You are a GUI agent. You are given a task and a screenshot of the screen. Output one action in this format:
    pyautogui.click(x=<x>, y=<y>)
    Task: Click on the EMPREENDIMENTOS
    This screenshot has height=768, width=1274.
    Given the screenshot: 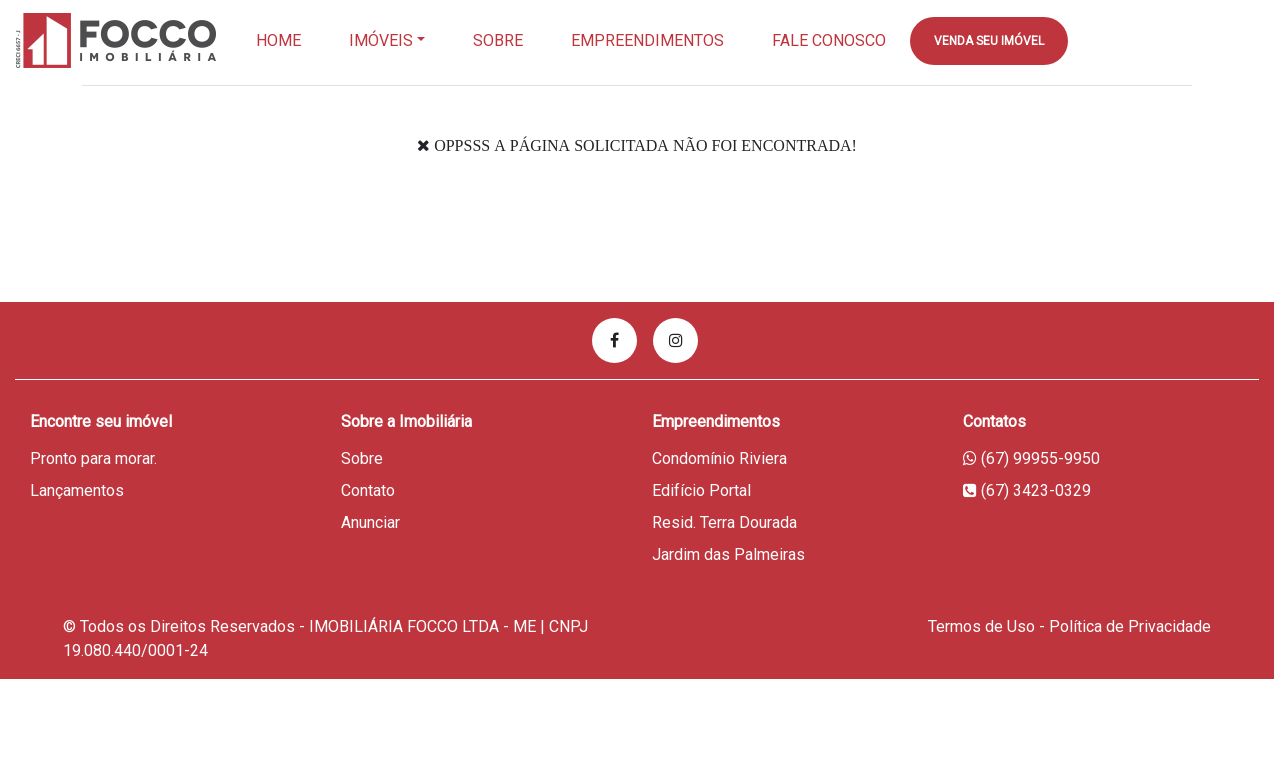 What is the action you would take?
    pyautogui.click(x=647, y=40)
    